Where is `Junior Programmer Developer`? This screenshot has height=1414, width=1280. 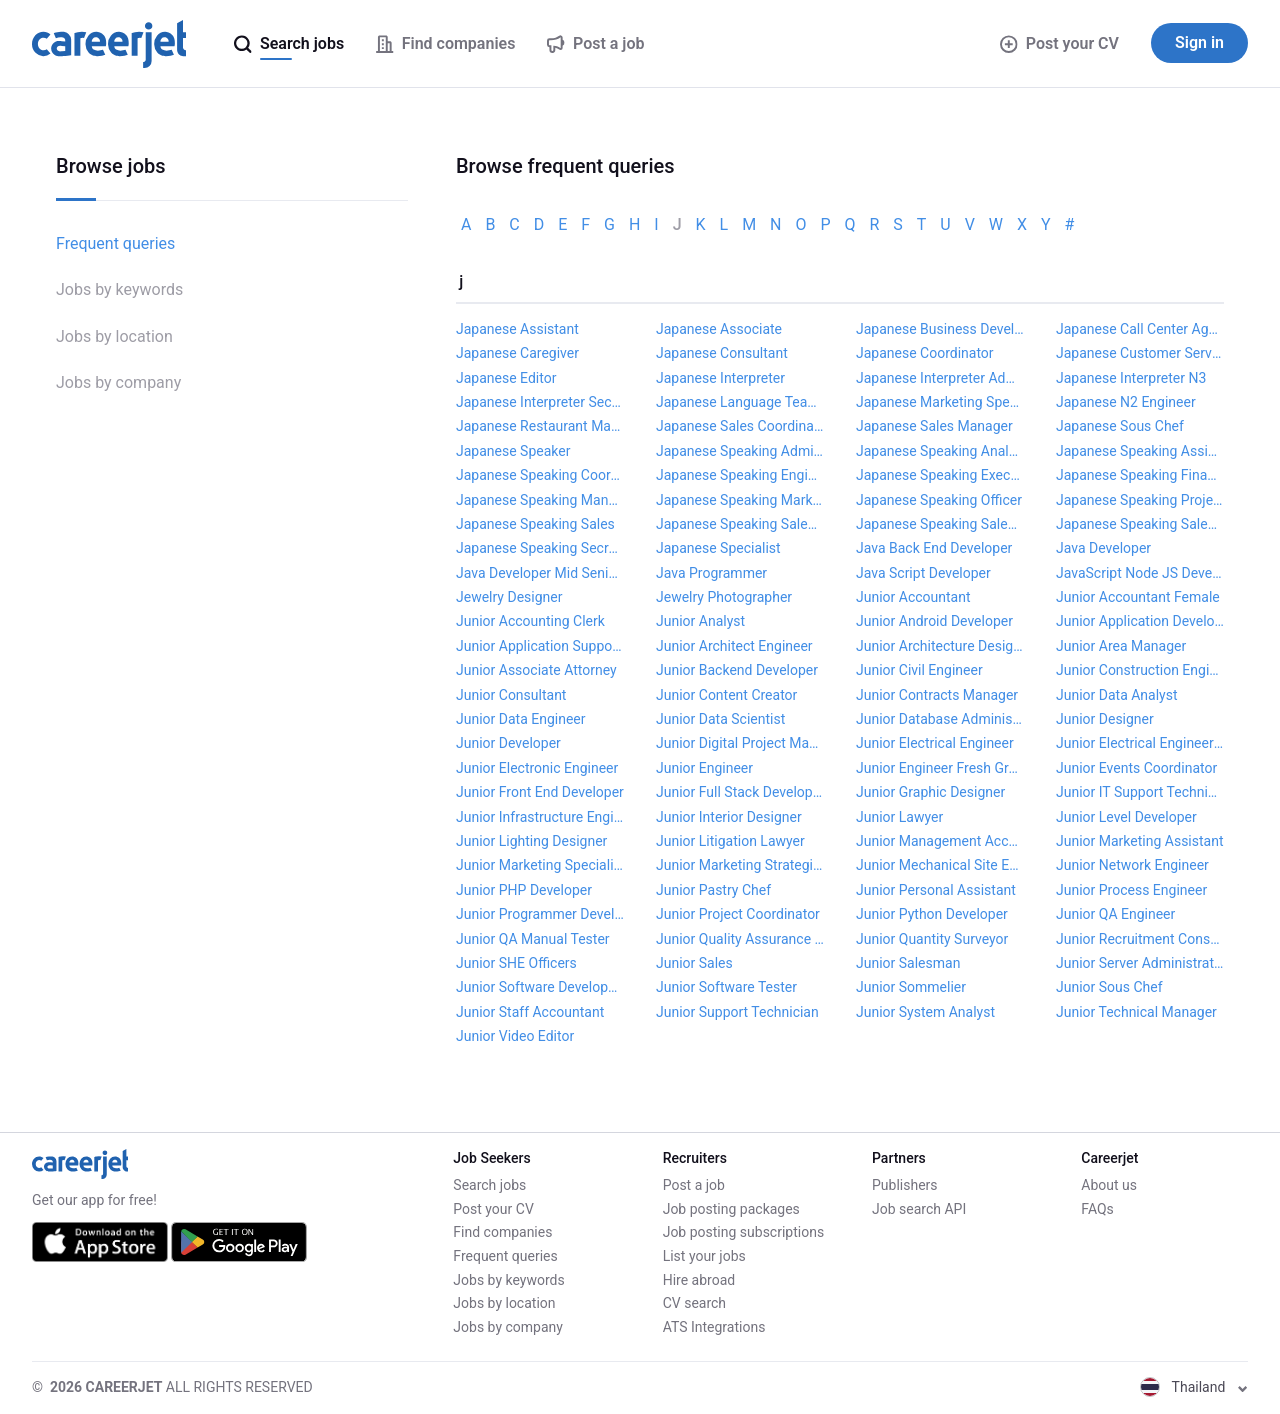
Junior Programmer Developer is located at coordinates (540, 914).